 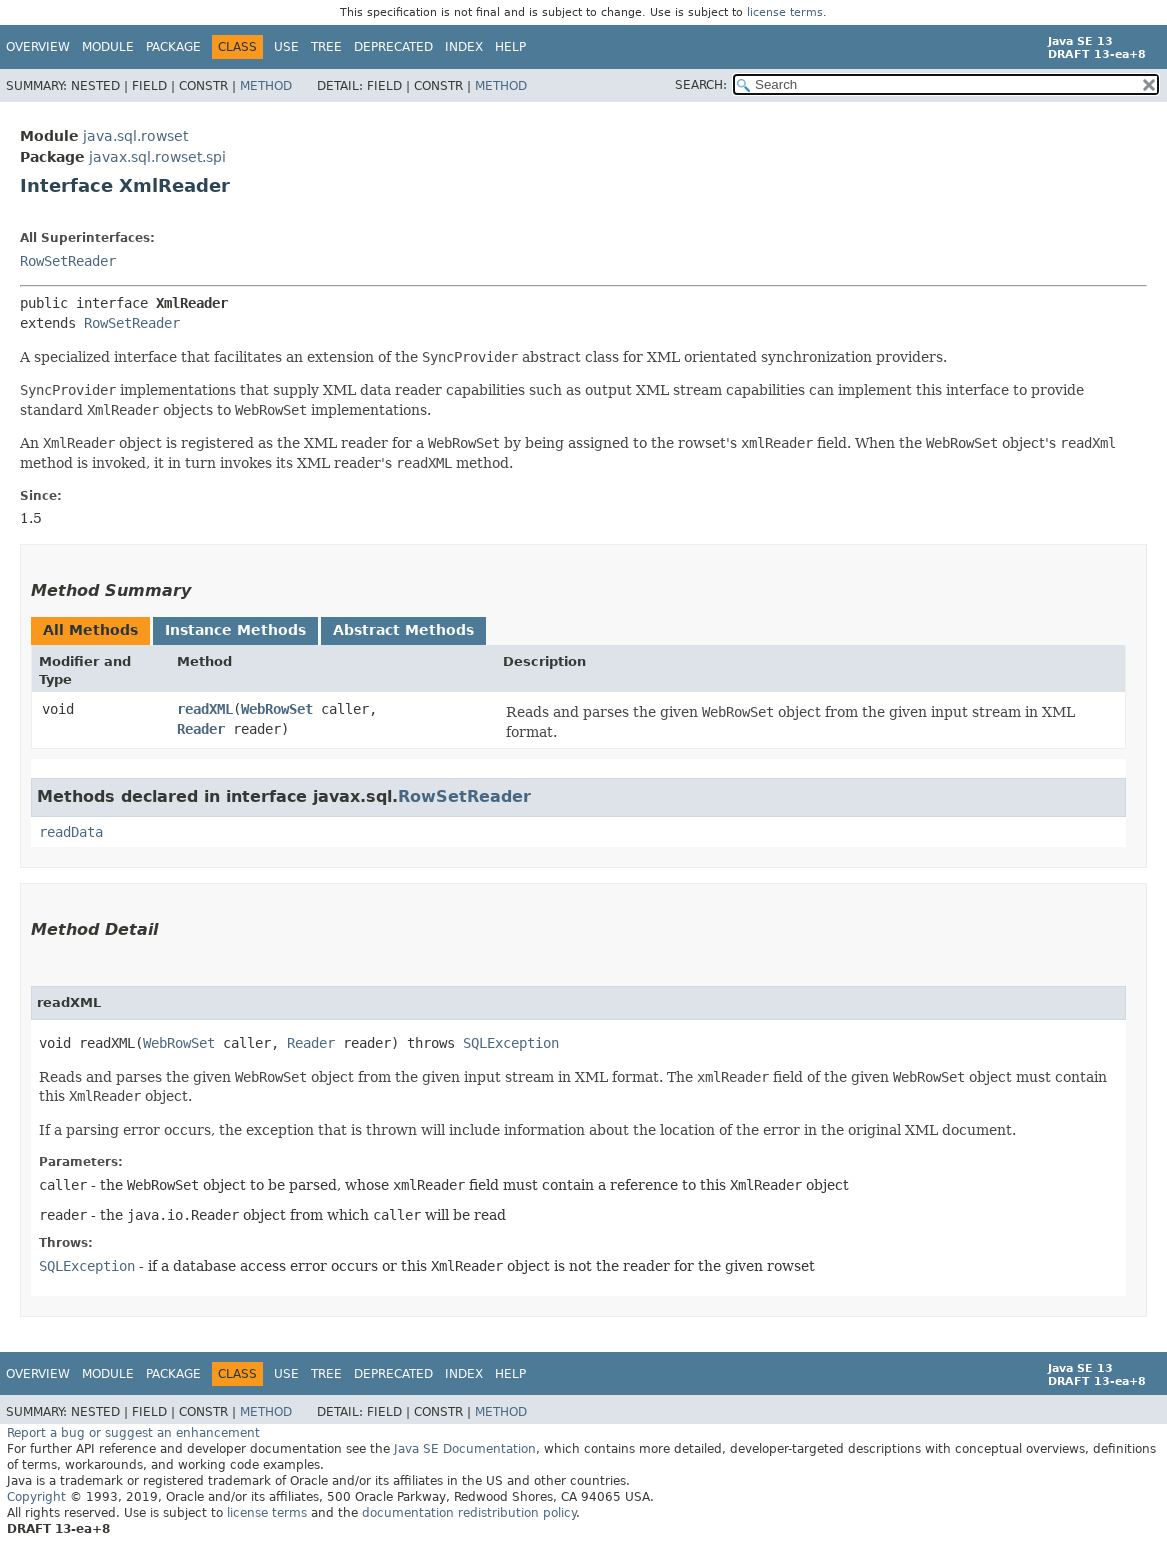 I want to click on Copyright, so click(x=36, y=1497).